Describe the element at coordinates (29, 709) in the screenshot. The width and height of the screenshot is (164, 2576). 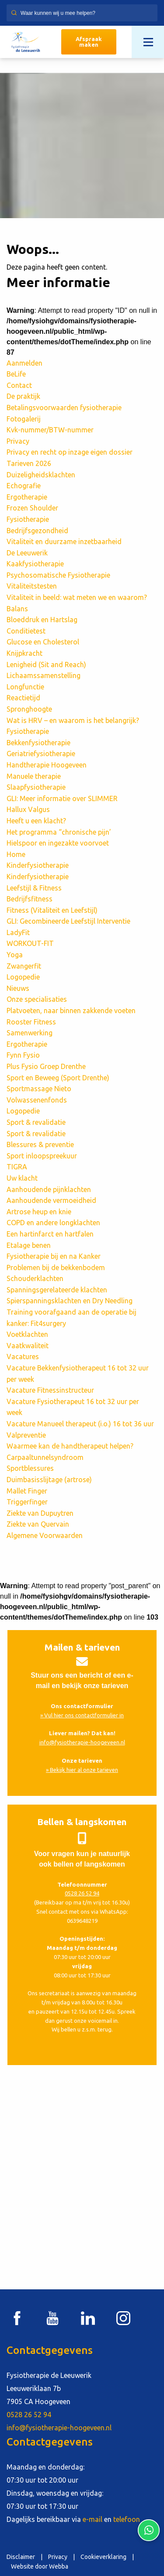
I see `Spronghoogte` at that location.